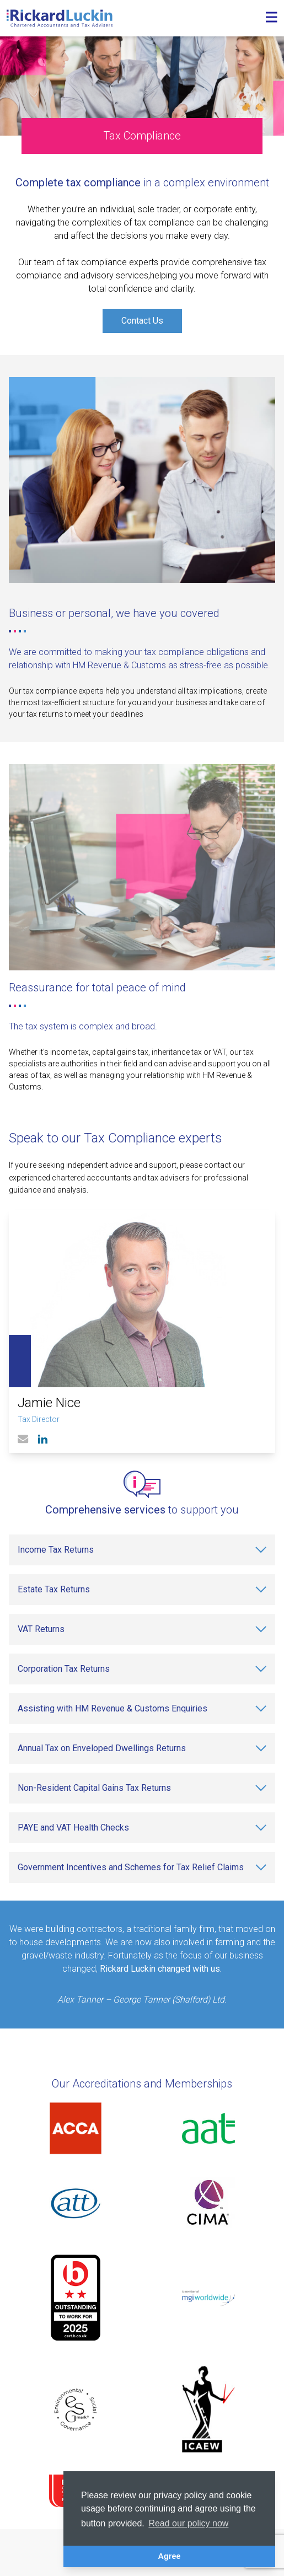 Image resolution: width=284 pixels, height=2576 pixels. What do you see at coordinates (142, 1669) in the screenshot?
I see `[Corporation Tax Returns]` at bounding box center [142, 1669].